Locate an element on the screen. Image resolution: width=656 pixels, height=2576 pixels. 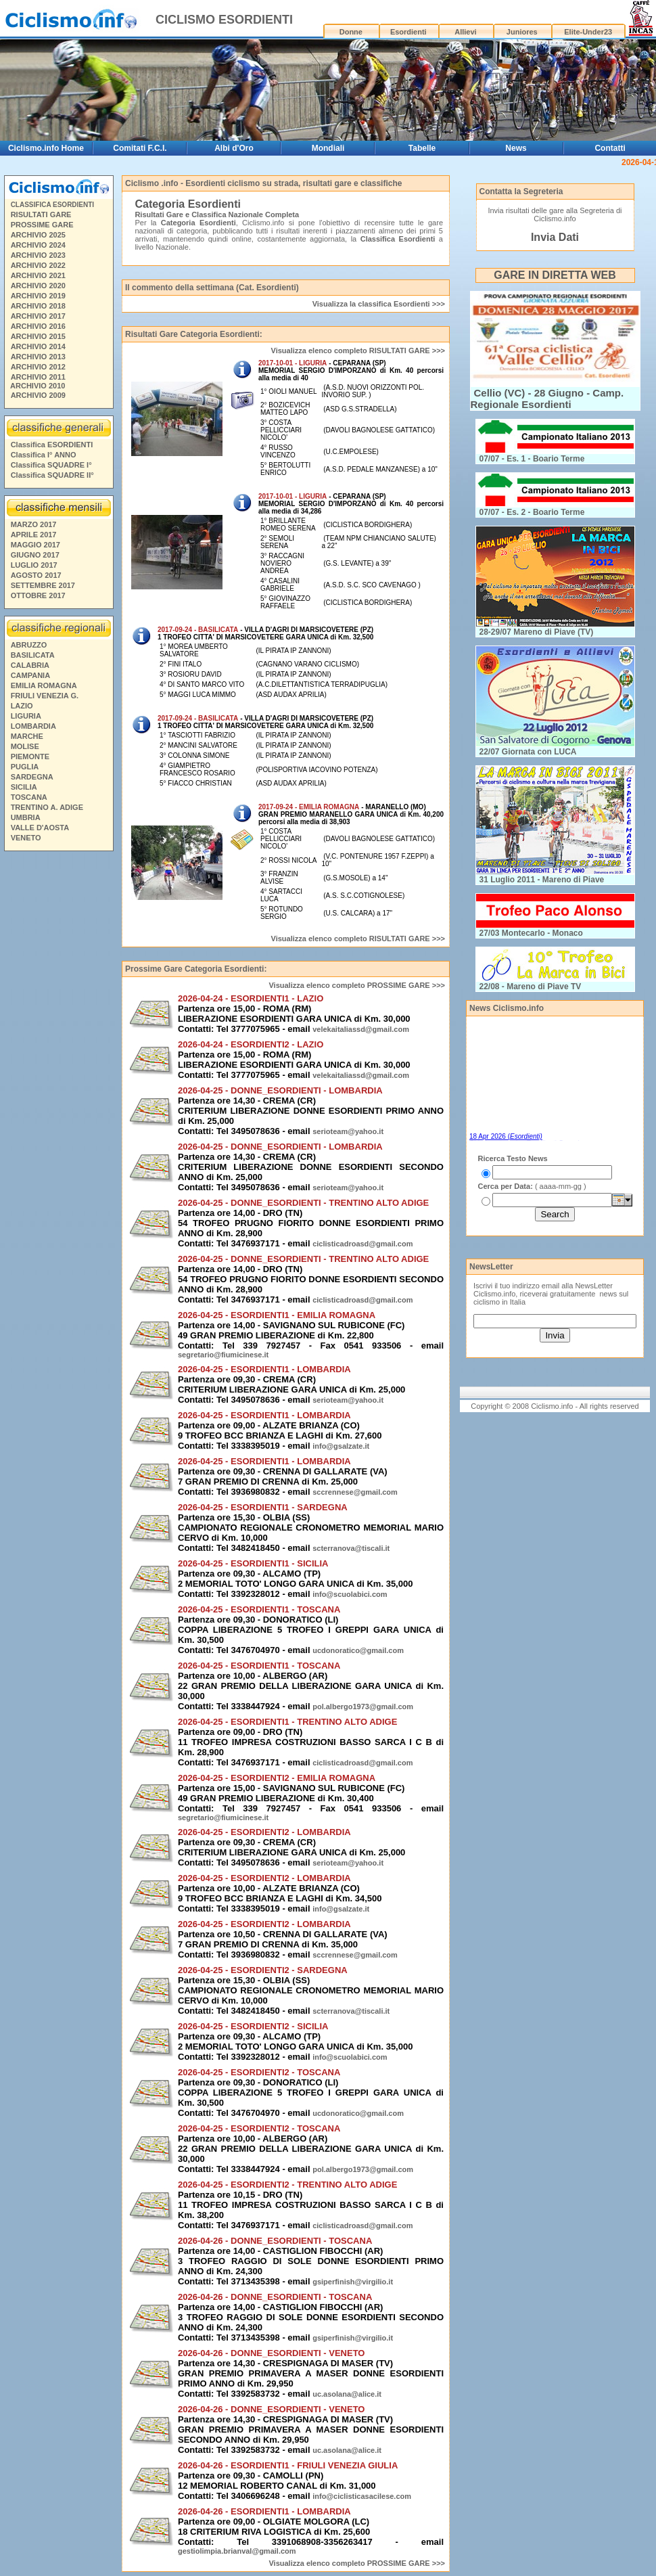
22/07 Giornata con LUCA is located at coordinates (528, 751).